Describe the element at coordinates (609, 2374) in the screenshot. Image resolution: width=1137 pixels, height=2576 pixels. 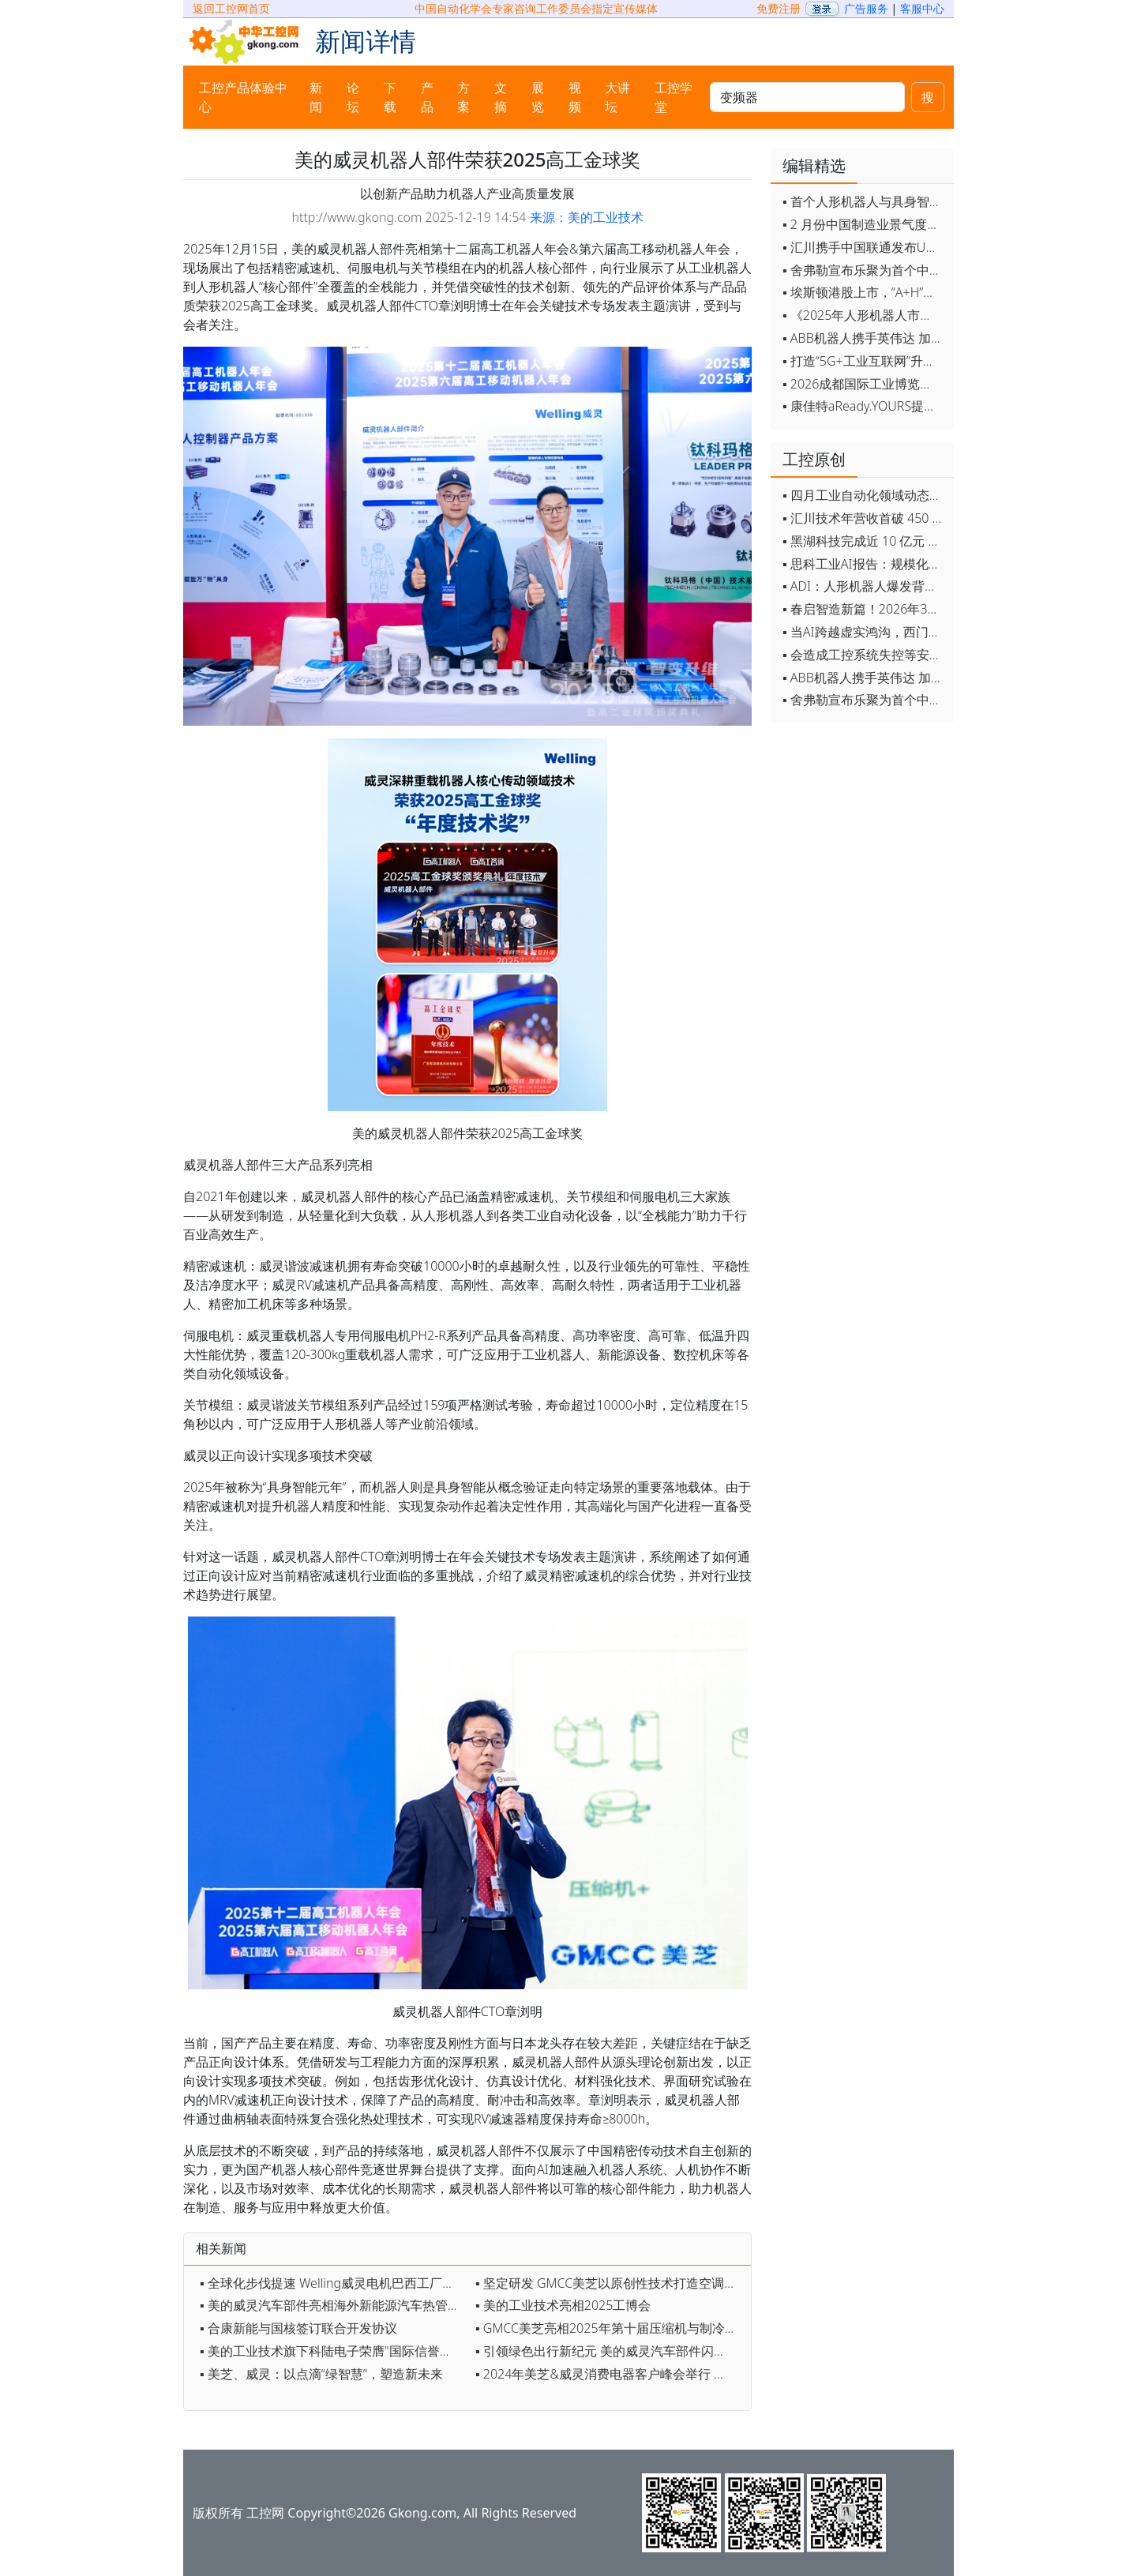
I see `▪ 2024年美芝&威灵消费电器客户峰会举行 第十亿台空调压缩机下线创吉尼斯世界纪录` at that location.